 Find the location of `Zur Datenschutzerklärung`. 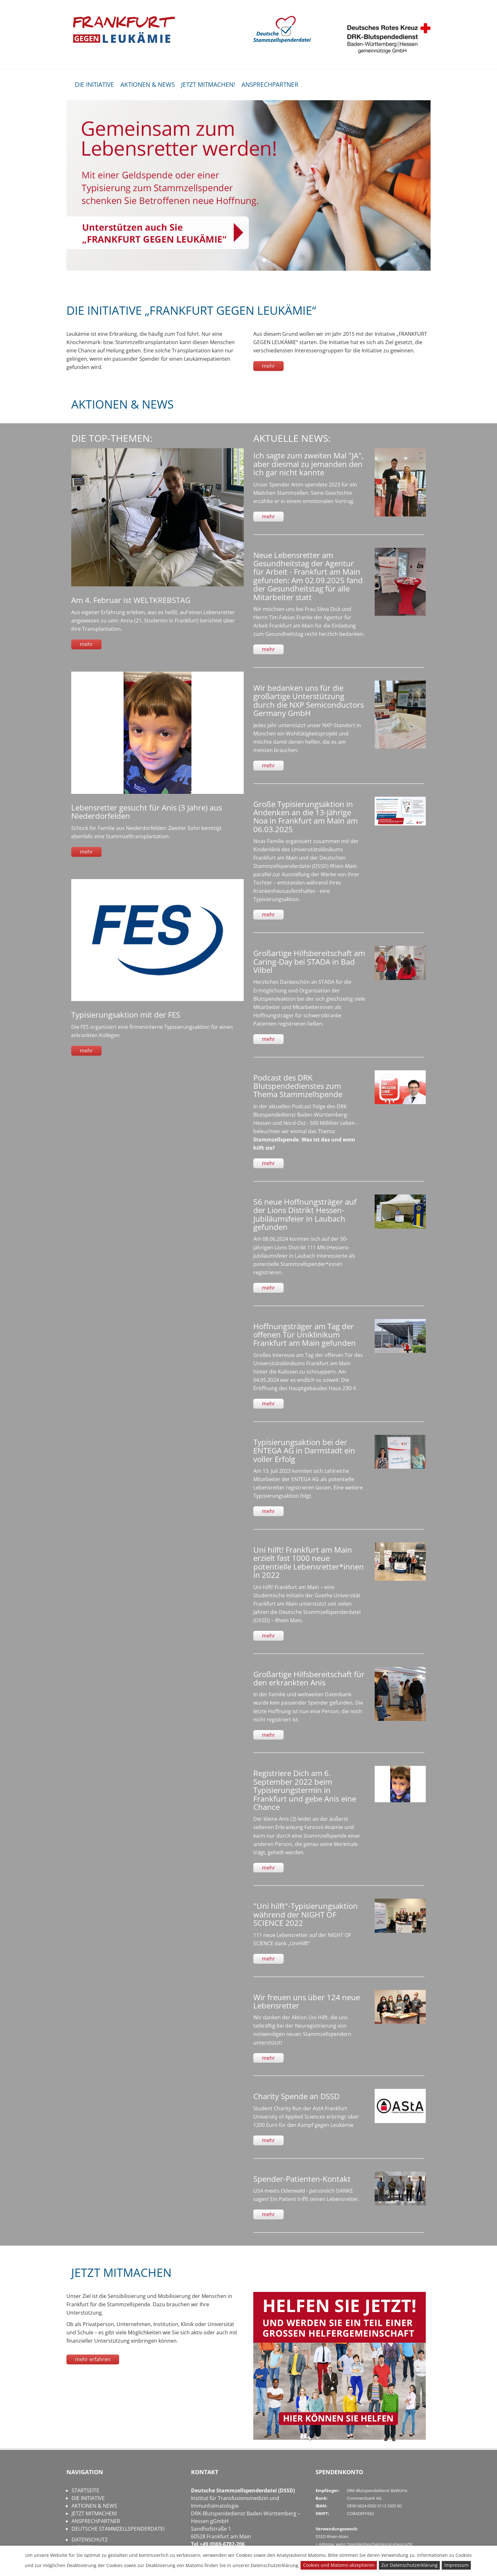

Zur Datenschutzerklärung is located at coordinates (409, 2565).